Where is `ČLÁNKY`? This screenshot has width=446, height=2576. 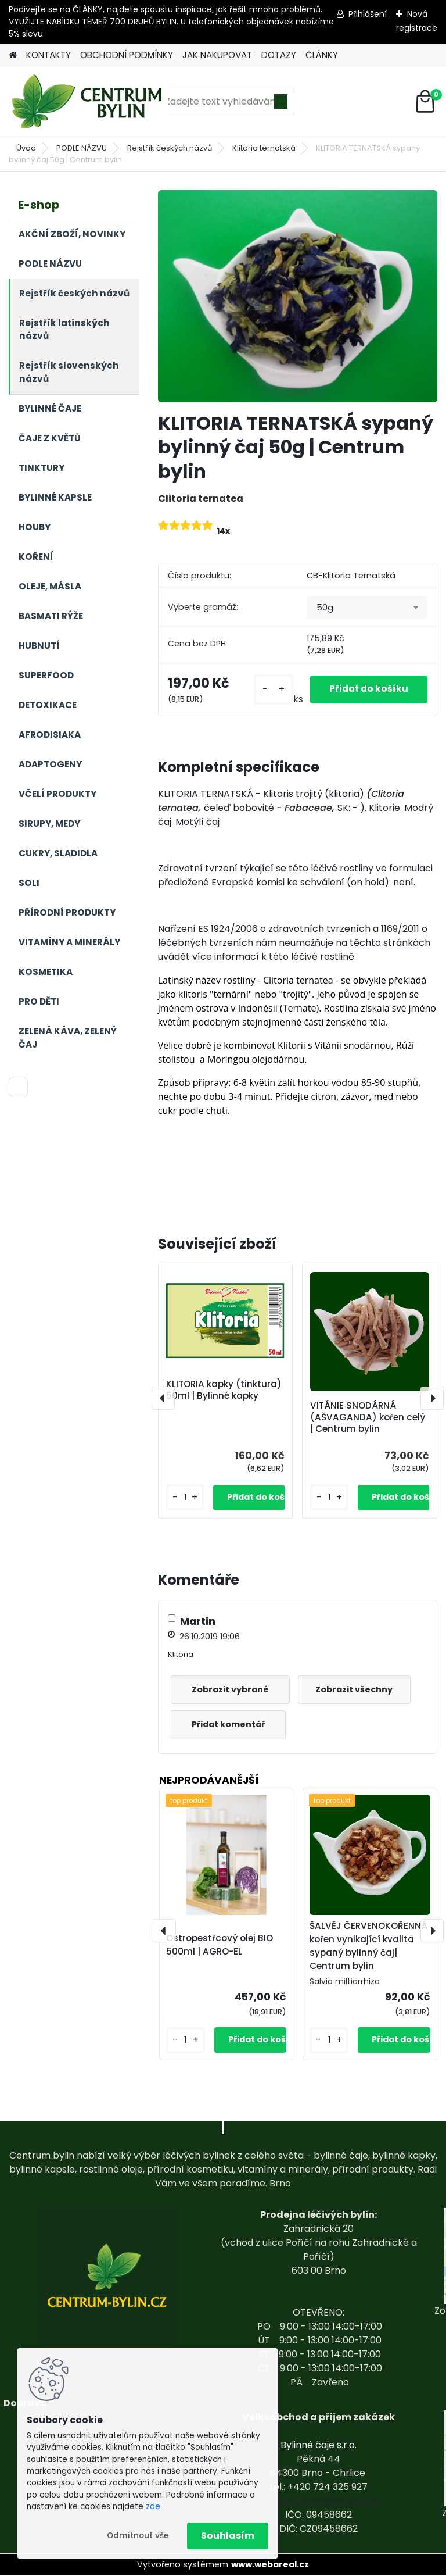 ČLÁNKY is located at coordinates (88, 9).